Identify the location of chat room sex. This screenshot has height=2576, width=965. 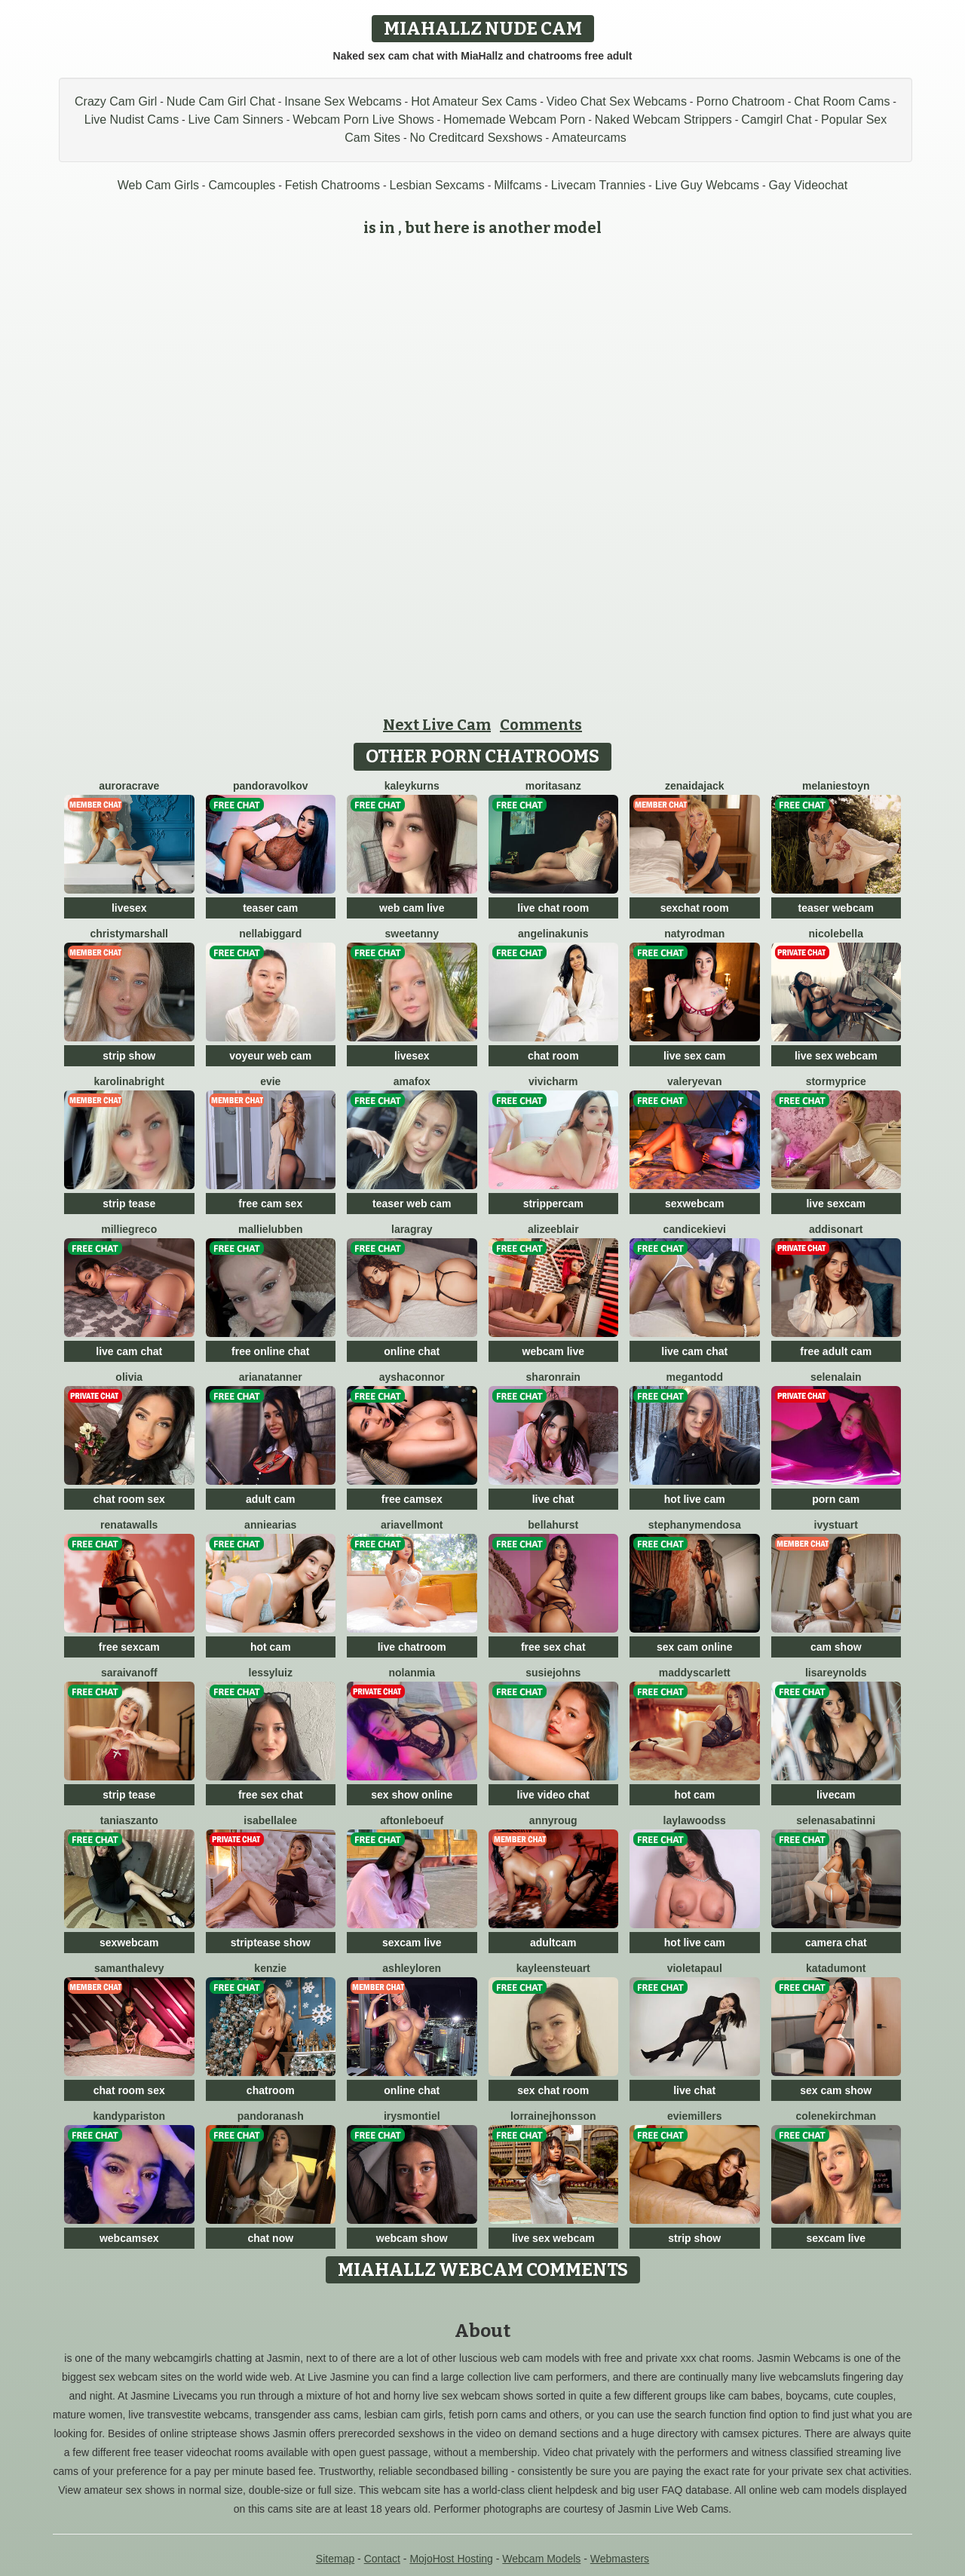
(129, 1499).